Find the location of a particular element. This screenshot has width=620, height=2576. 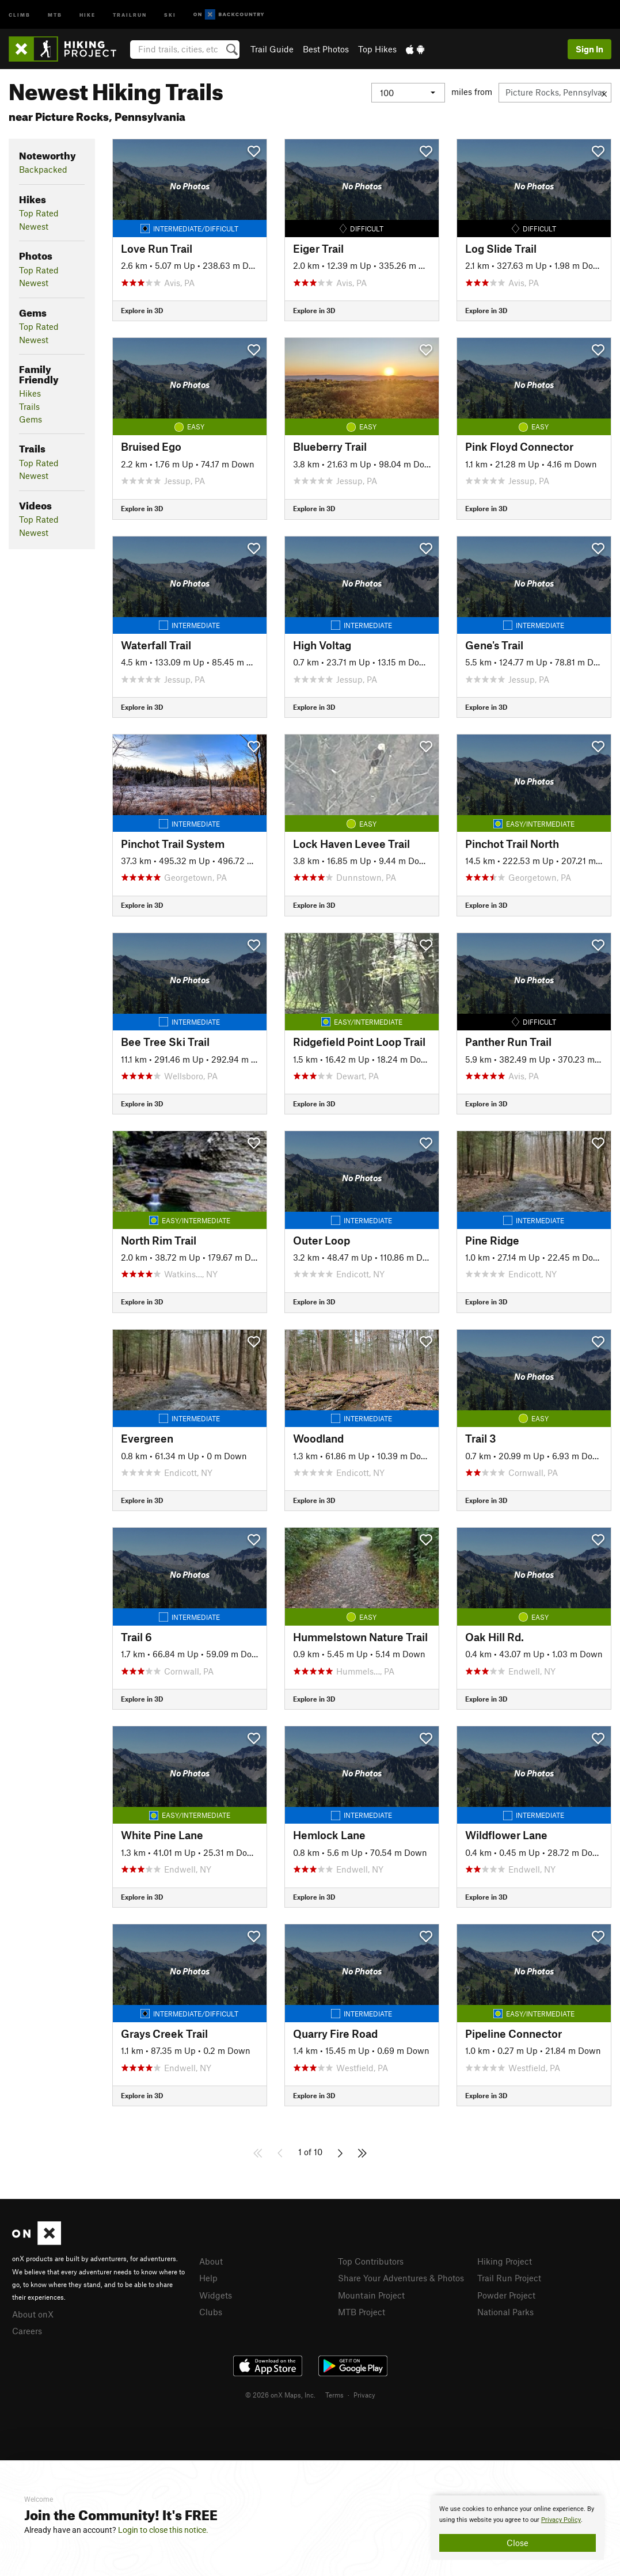

Top Hikes is located at coordinates (377, 49).